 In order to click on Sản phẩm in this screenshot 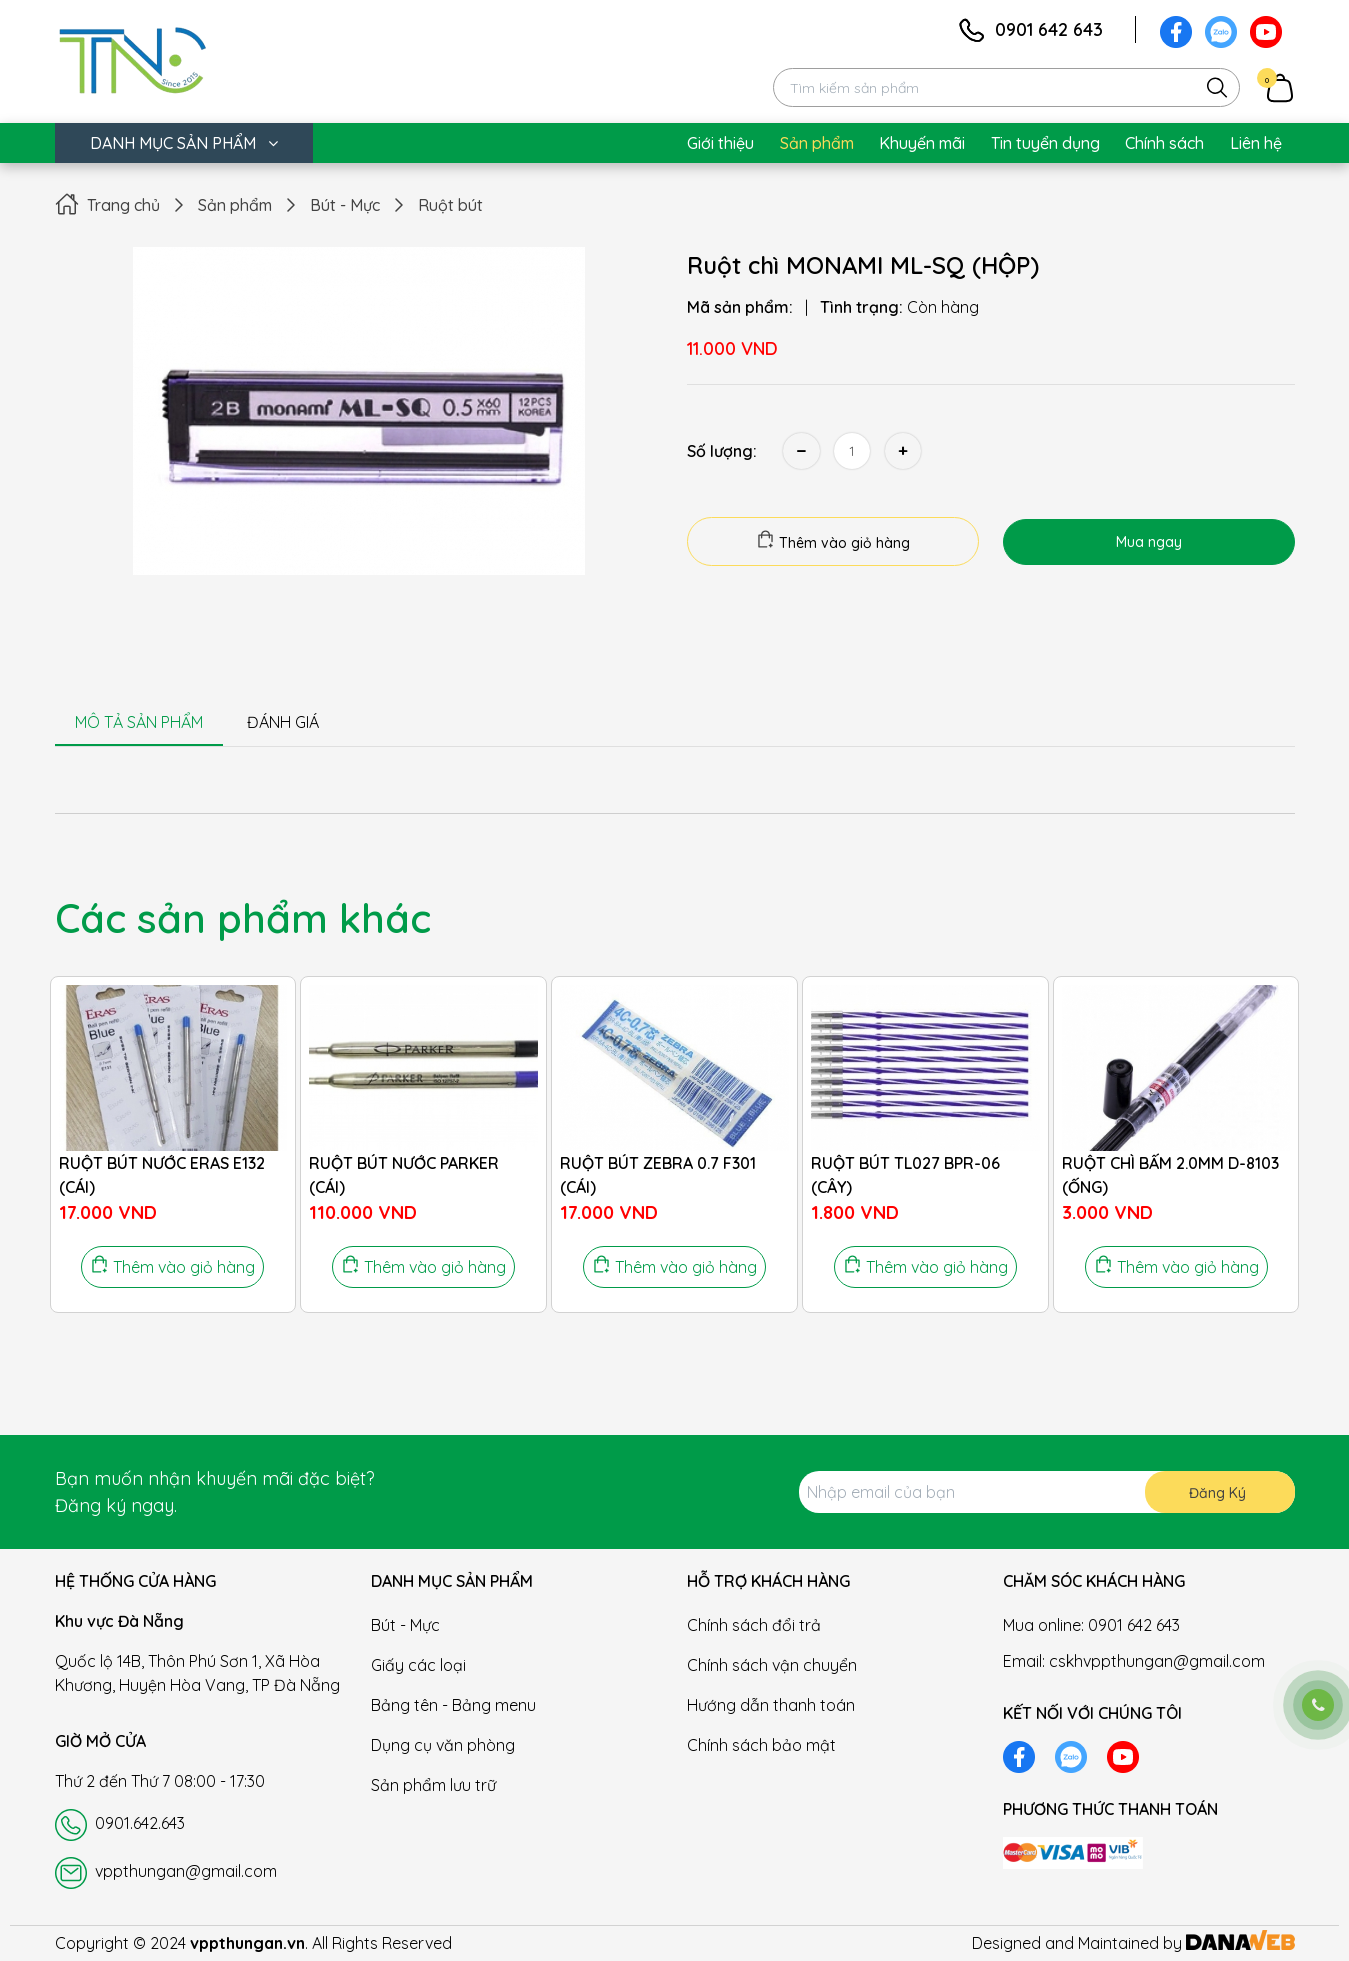, I will do `click(235, 205)`.